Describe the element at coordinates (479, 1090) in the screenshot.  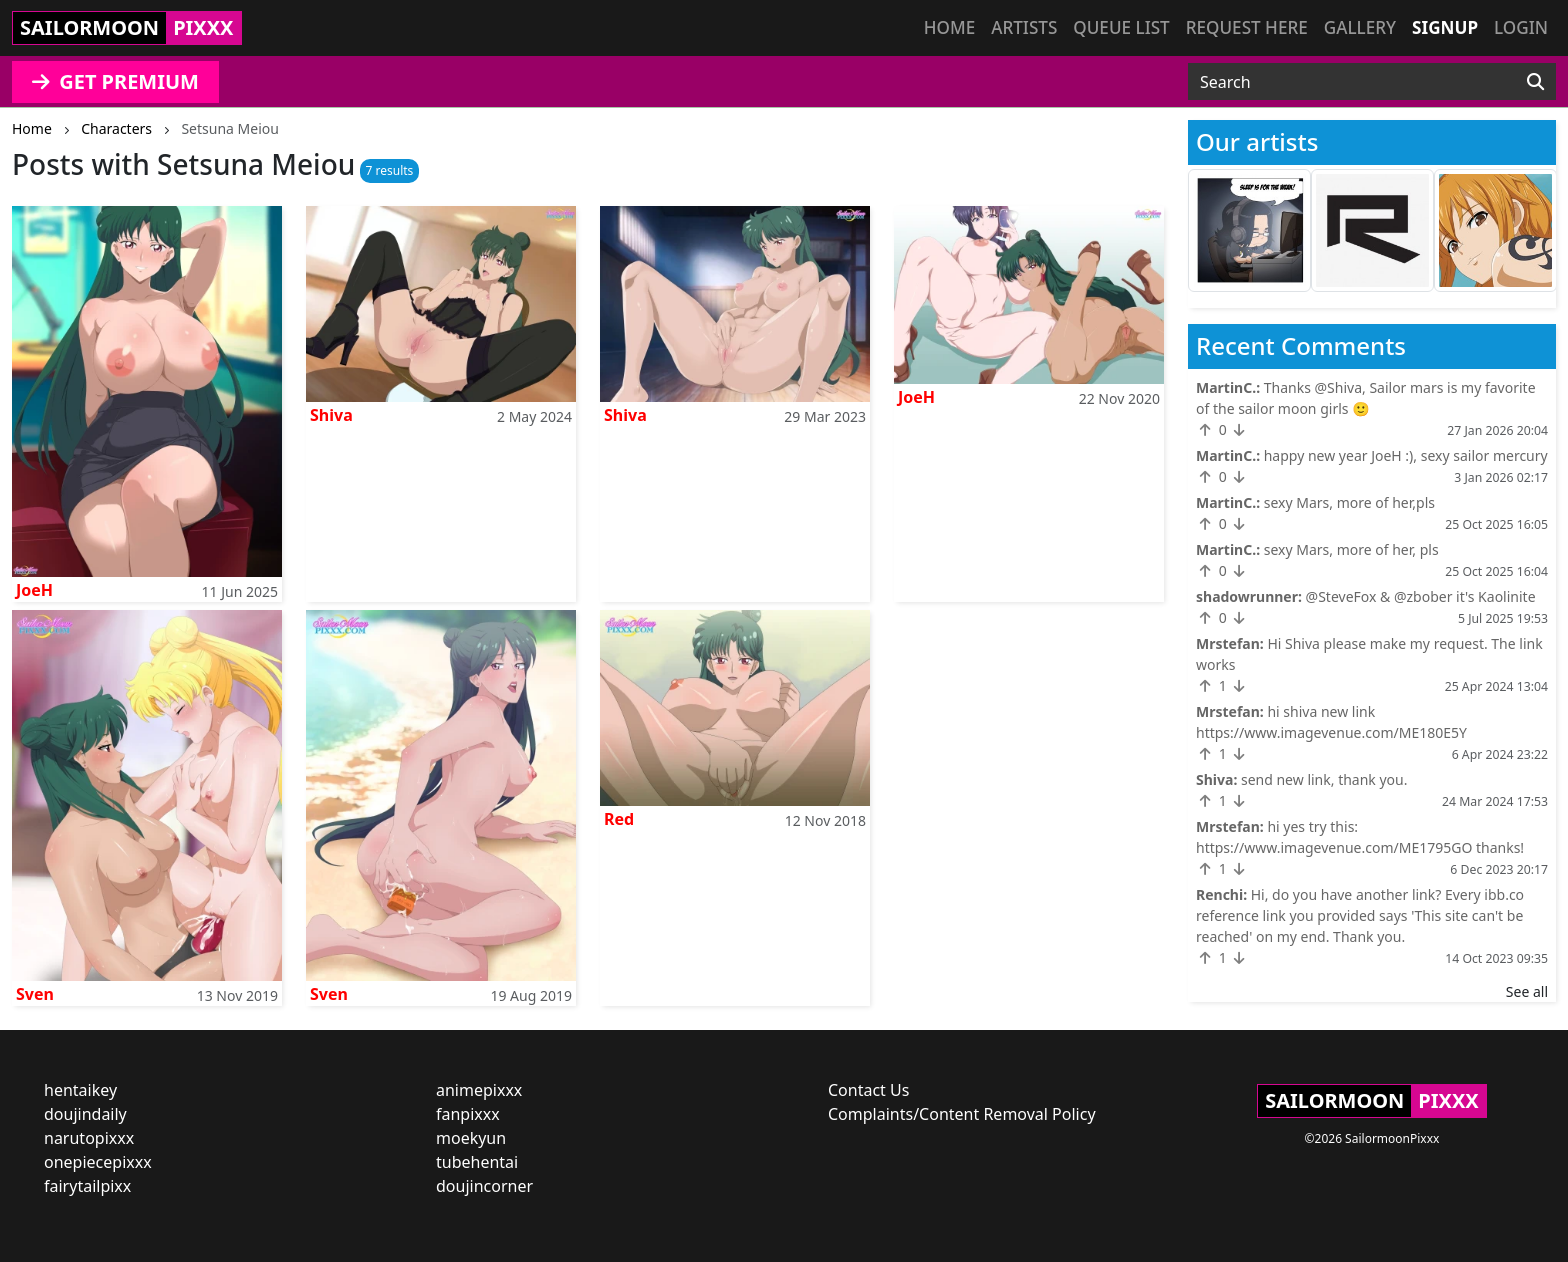
I see `animepixxx` at that location.